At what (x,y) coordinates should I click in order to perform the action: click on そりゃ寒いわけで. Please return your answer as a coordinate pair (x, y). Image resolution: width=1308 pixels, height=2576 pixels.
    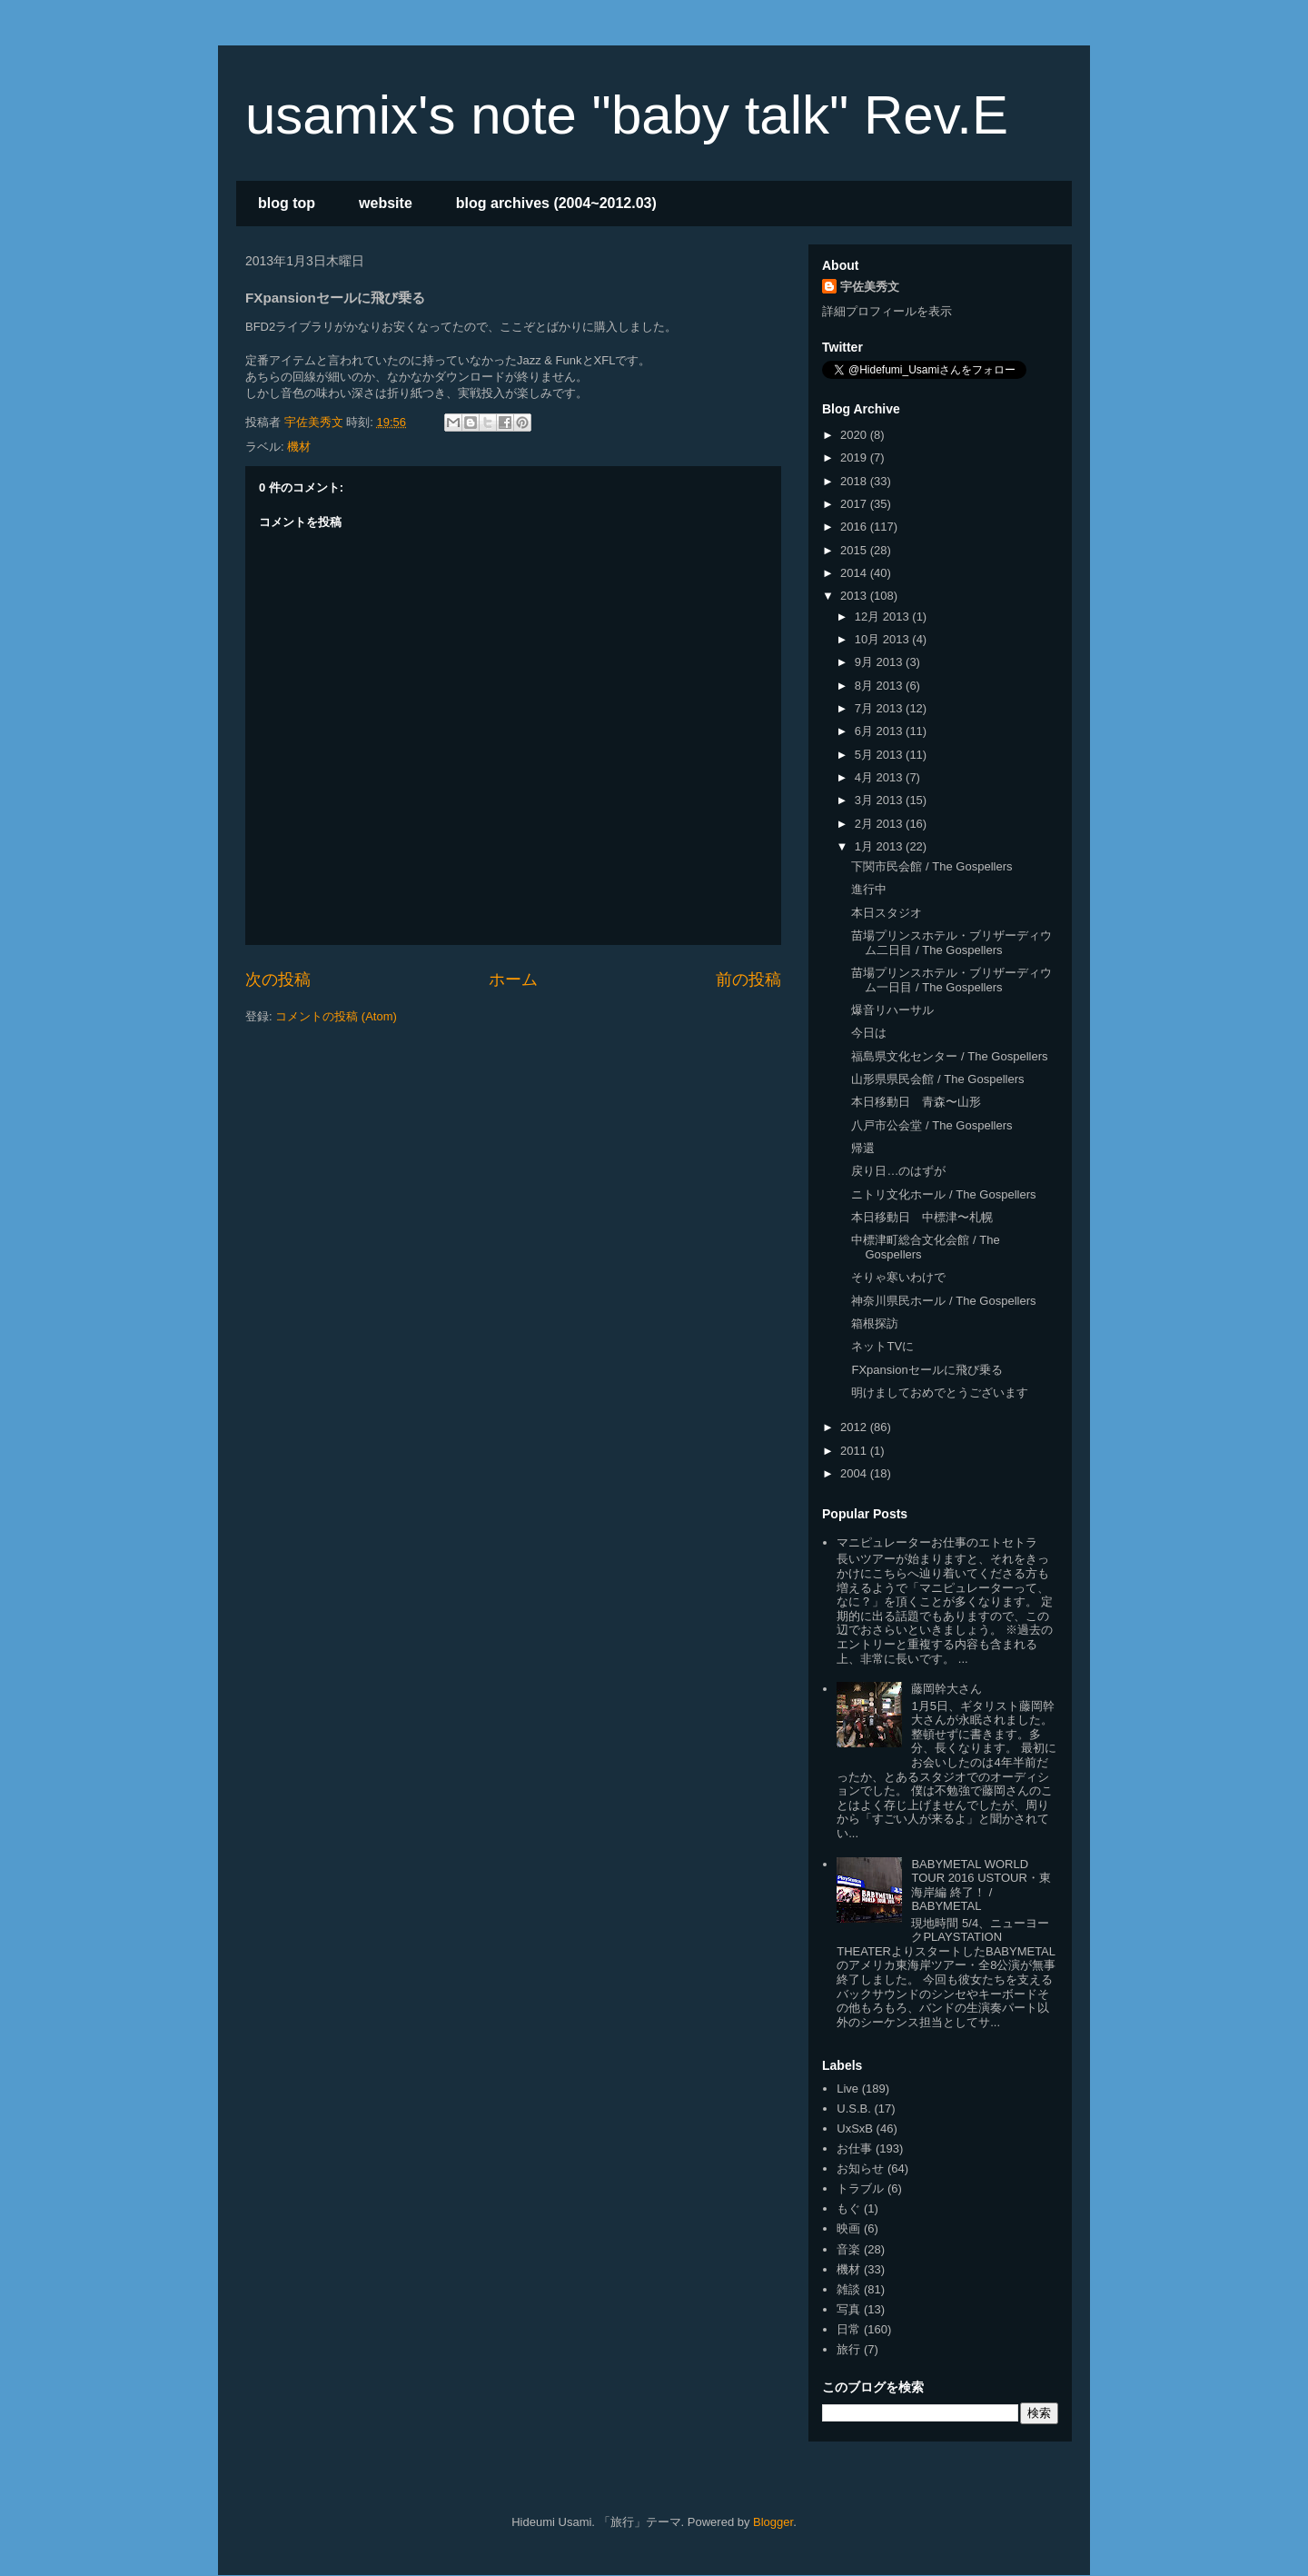
    Looking at the image, I should click on (898, 1277).